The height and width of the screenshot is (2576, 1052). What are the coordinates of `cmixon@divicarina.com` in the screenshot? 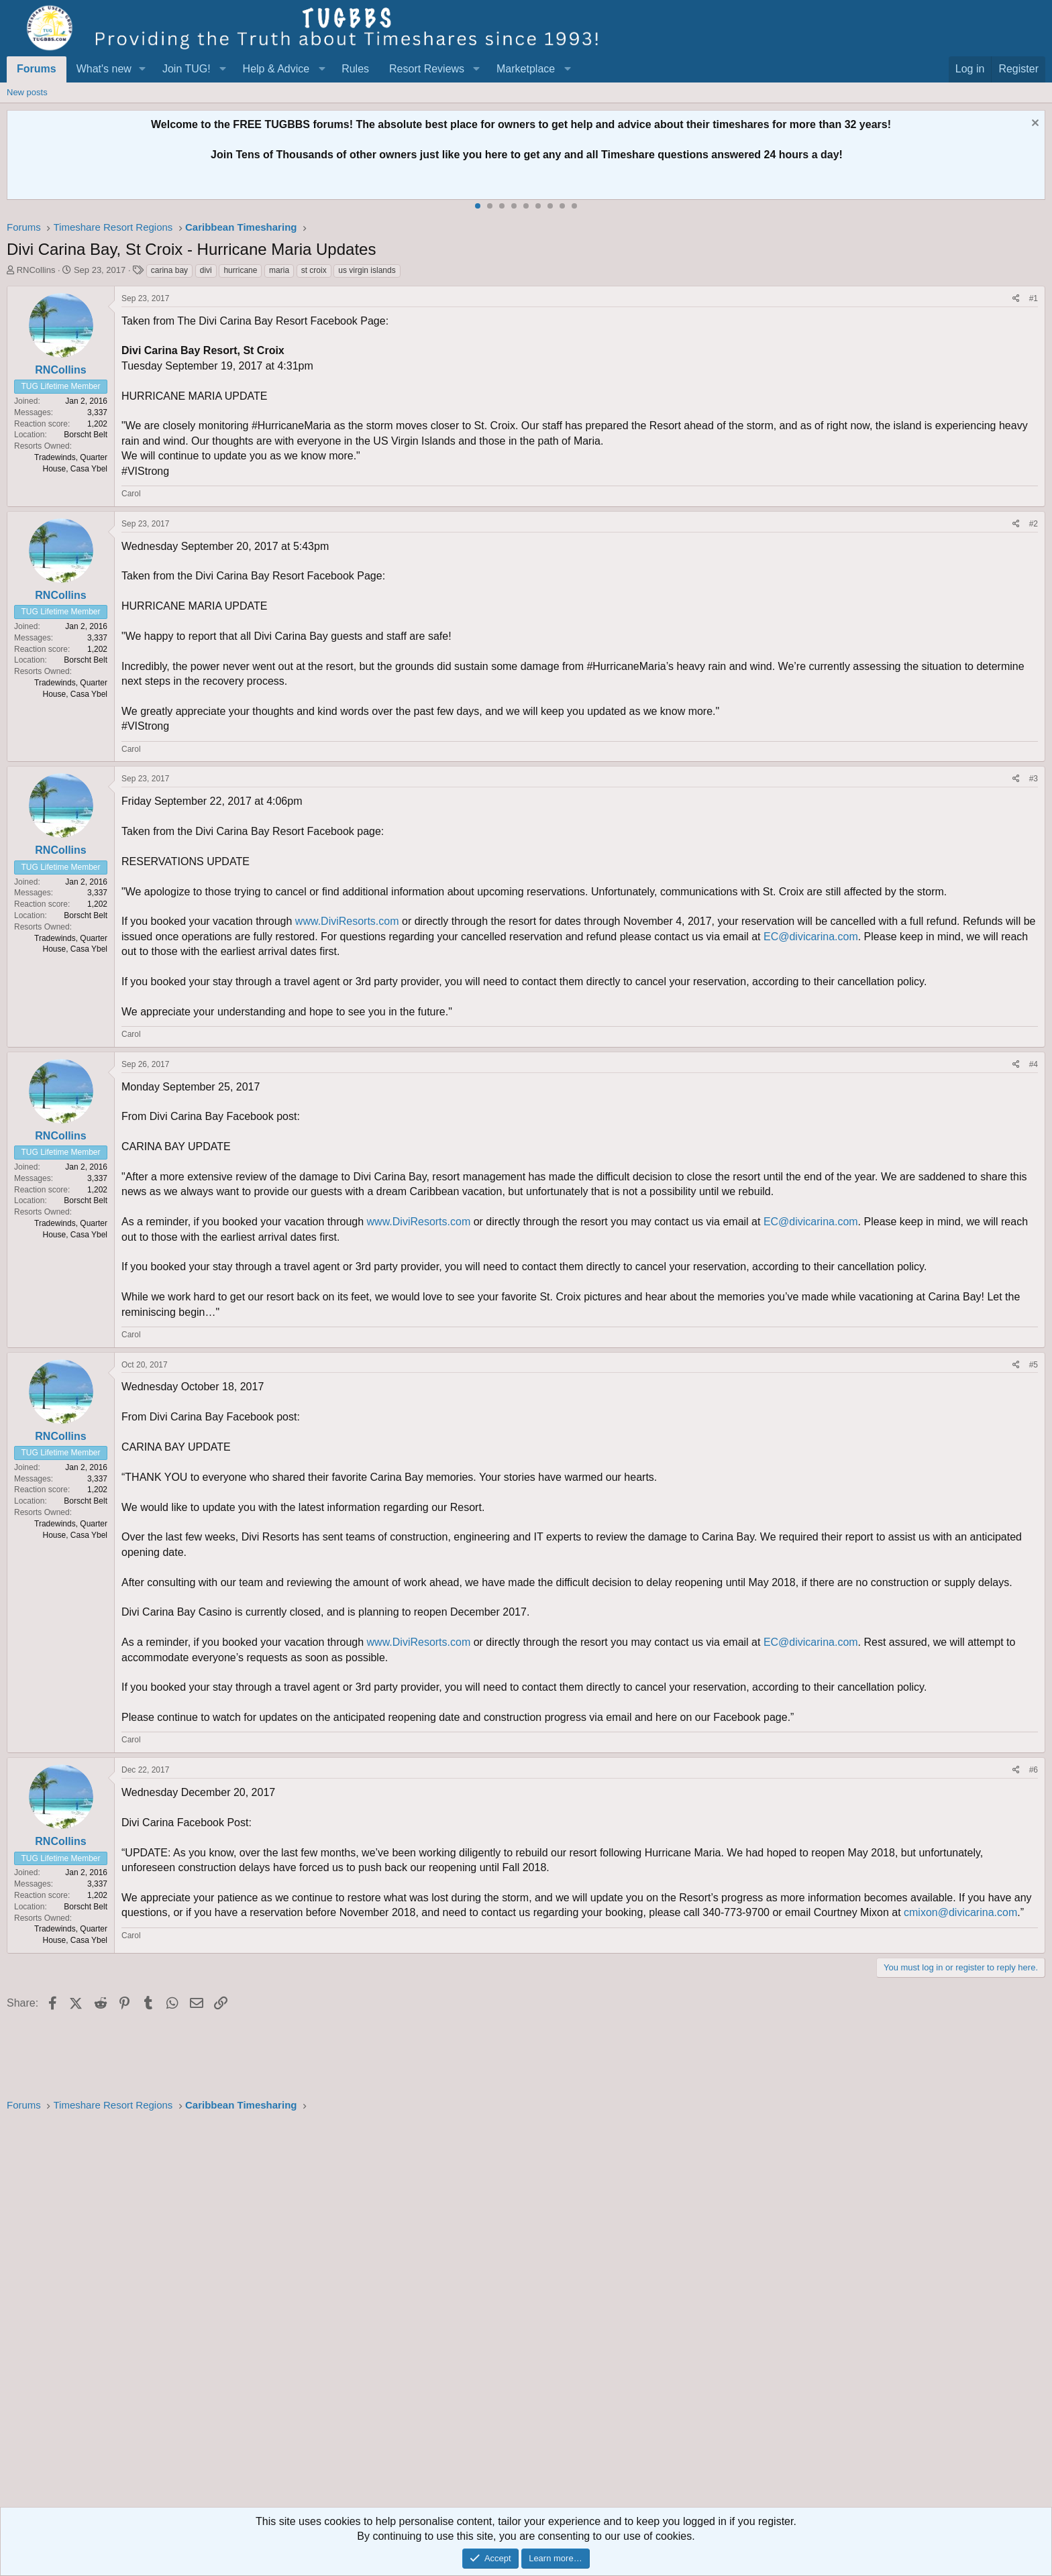 It's located at (960, 1912).